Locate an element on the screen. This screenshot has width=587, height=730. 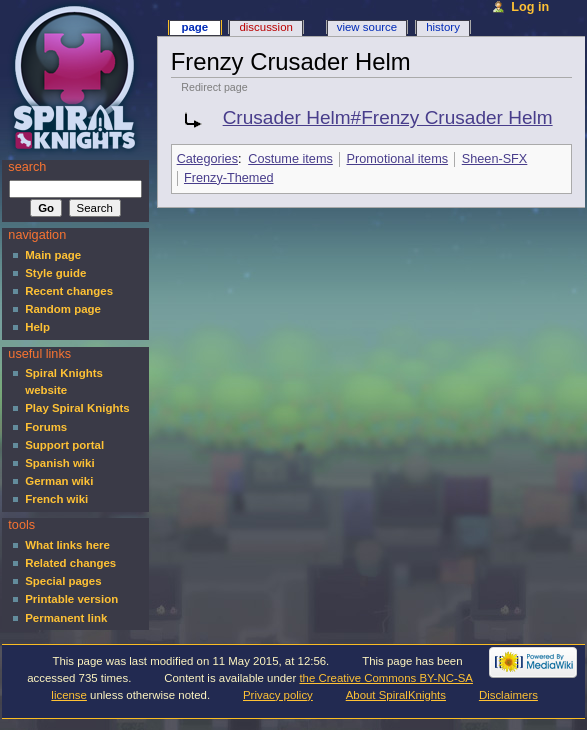
What links here is located at coordinates (67, 545).